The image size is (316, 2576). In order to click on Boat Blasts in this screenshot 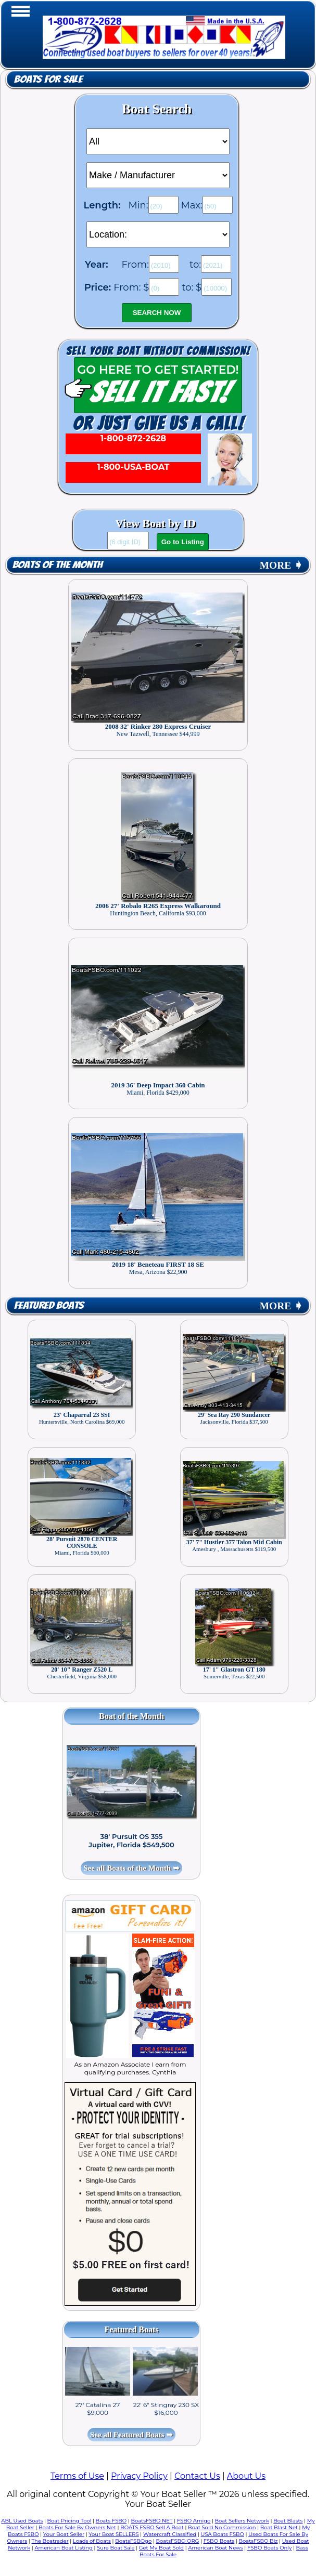, I will do `click(287, 2520)`.